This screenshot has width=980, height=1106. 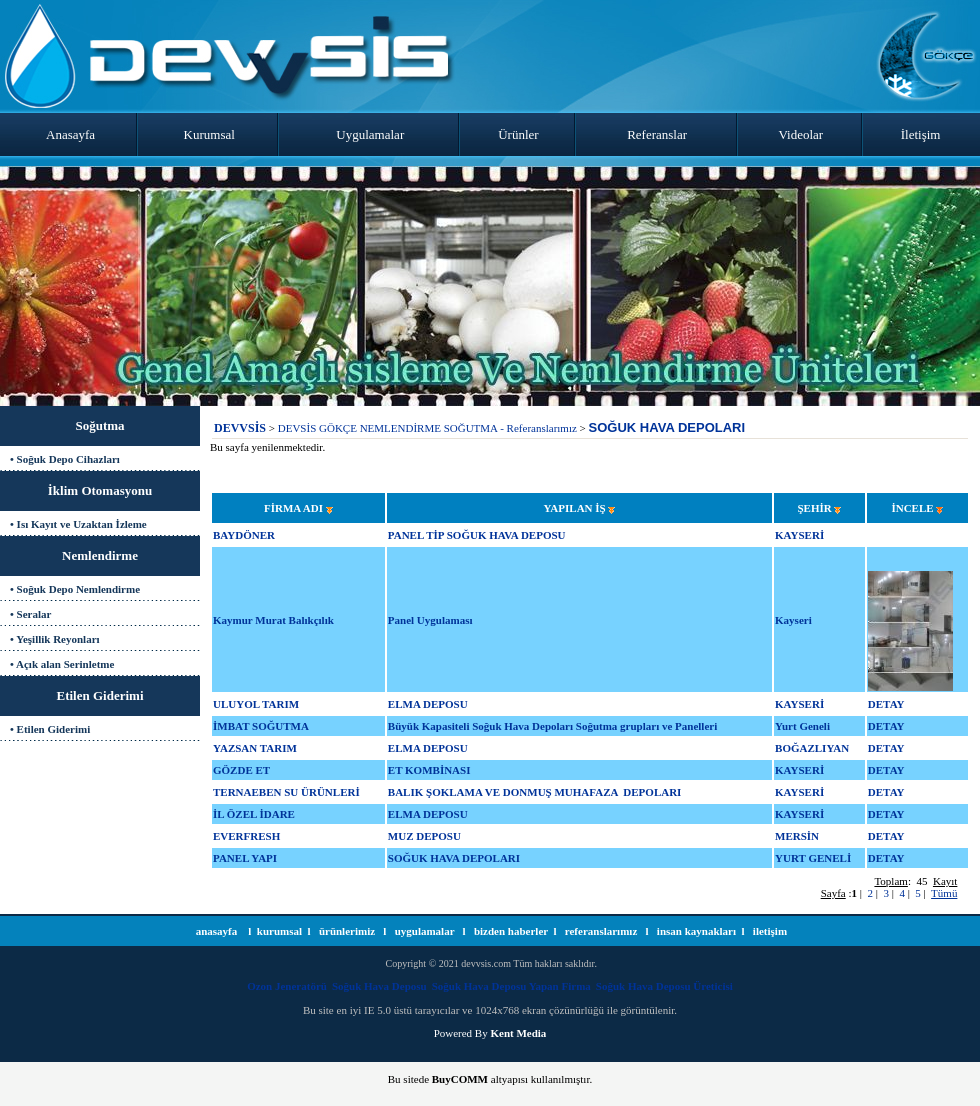 I want to click on • Açık alan Serinletme, so click(x=62, y=664).